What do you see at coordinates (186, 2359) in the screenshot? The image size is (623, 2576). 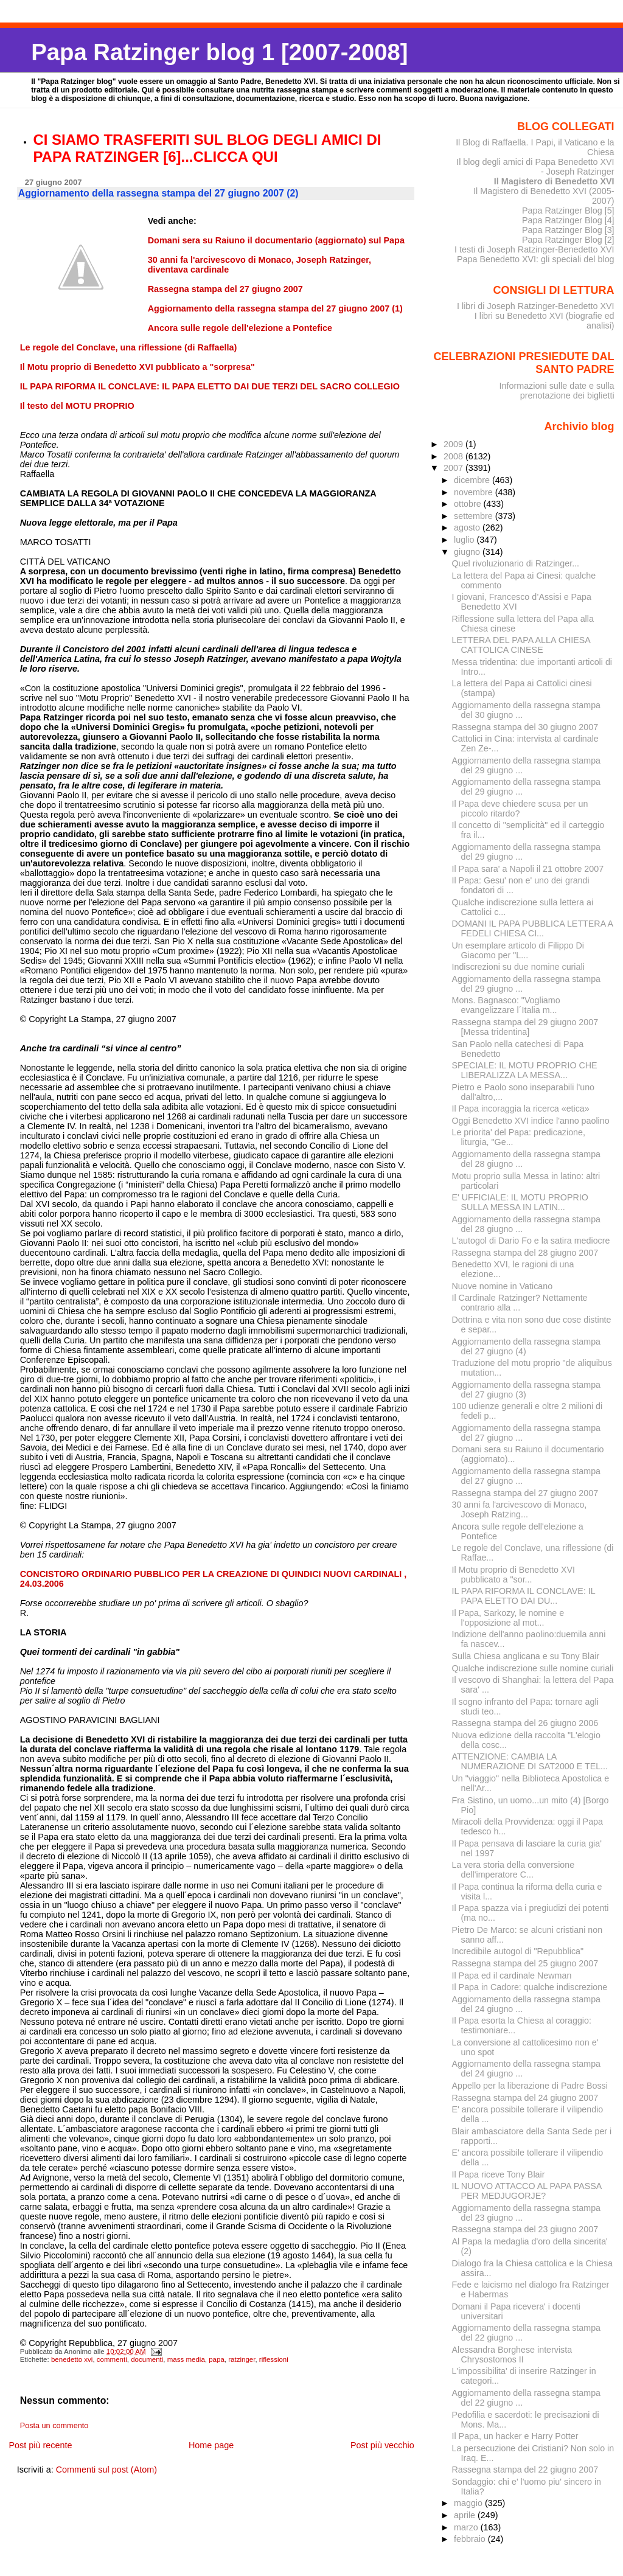 I see `mass media` at bounding box center [186, 2359].